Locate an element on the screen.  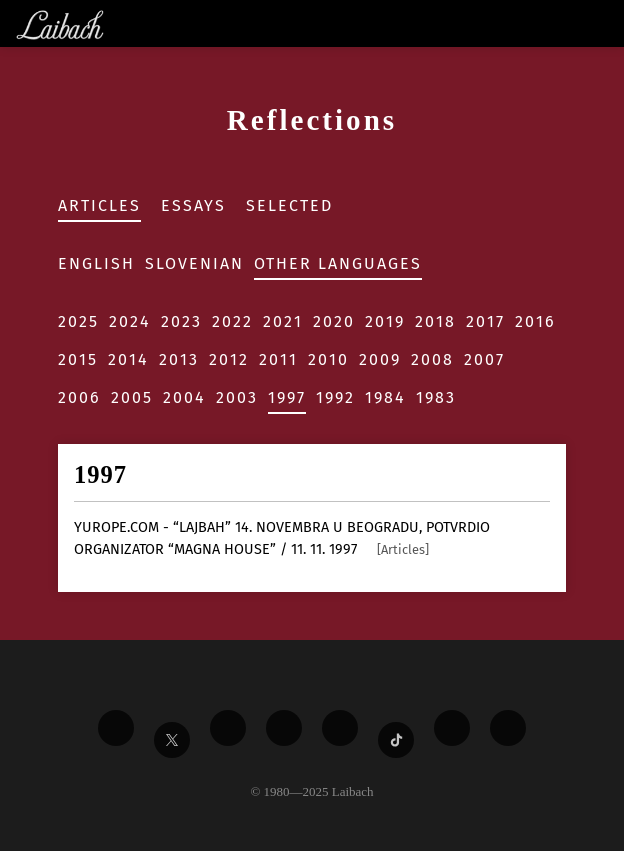
1984 is located at coordinates (385, 397).